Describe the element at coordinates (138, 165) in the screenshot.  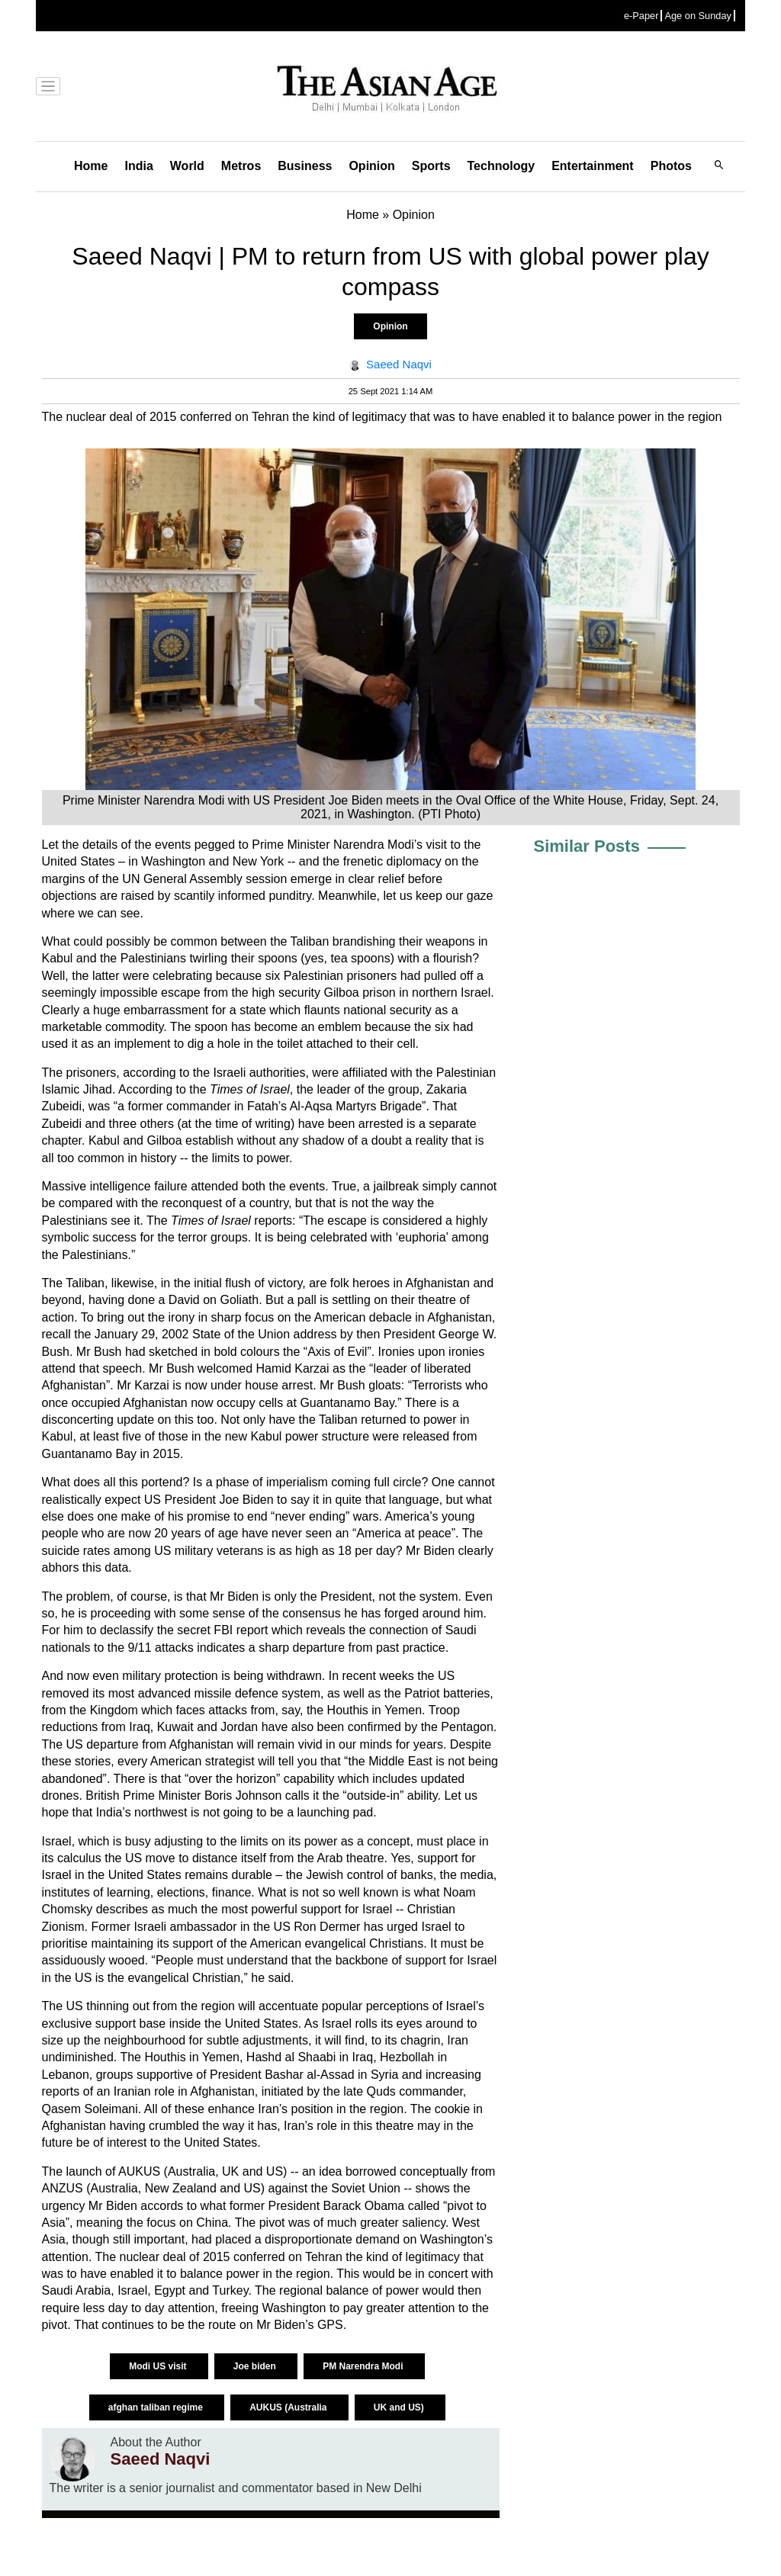
I see `India` at that location.